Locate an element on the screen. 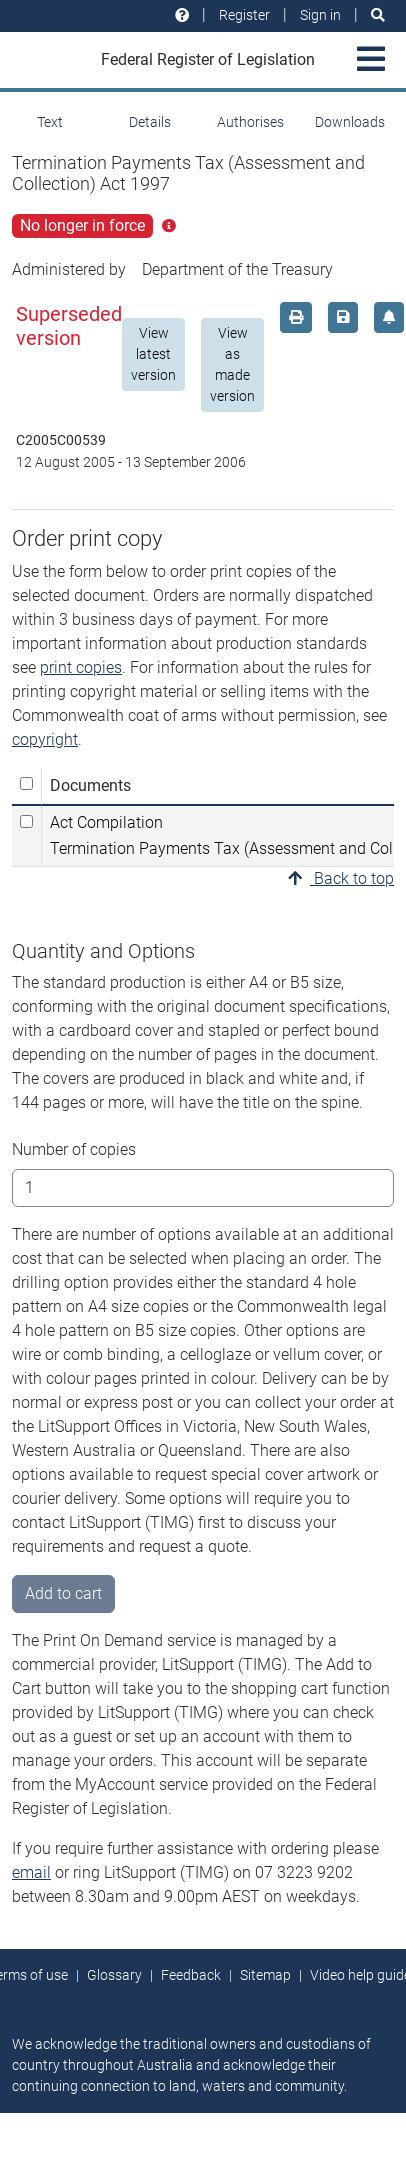  Glossary is located at coordinates (114, 1975).